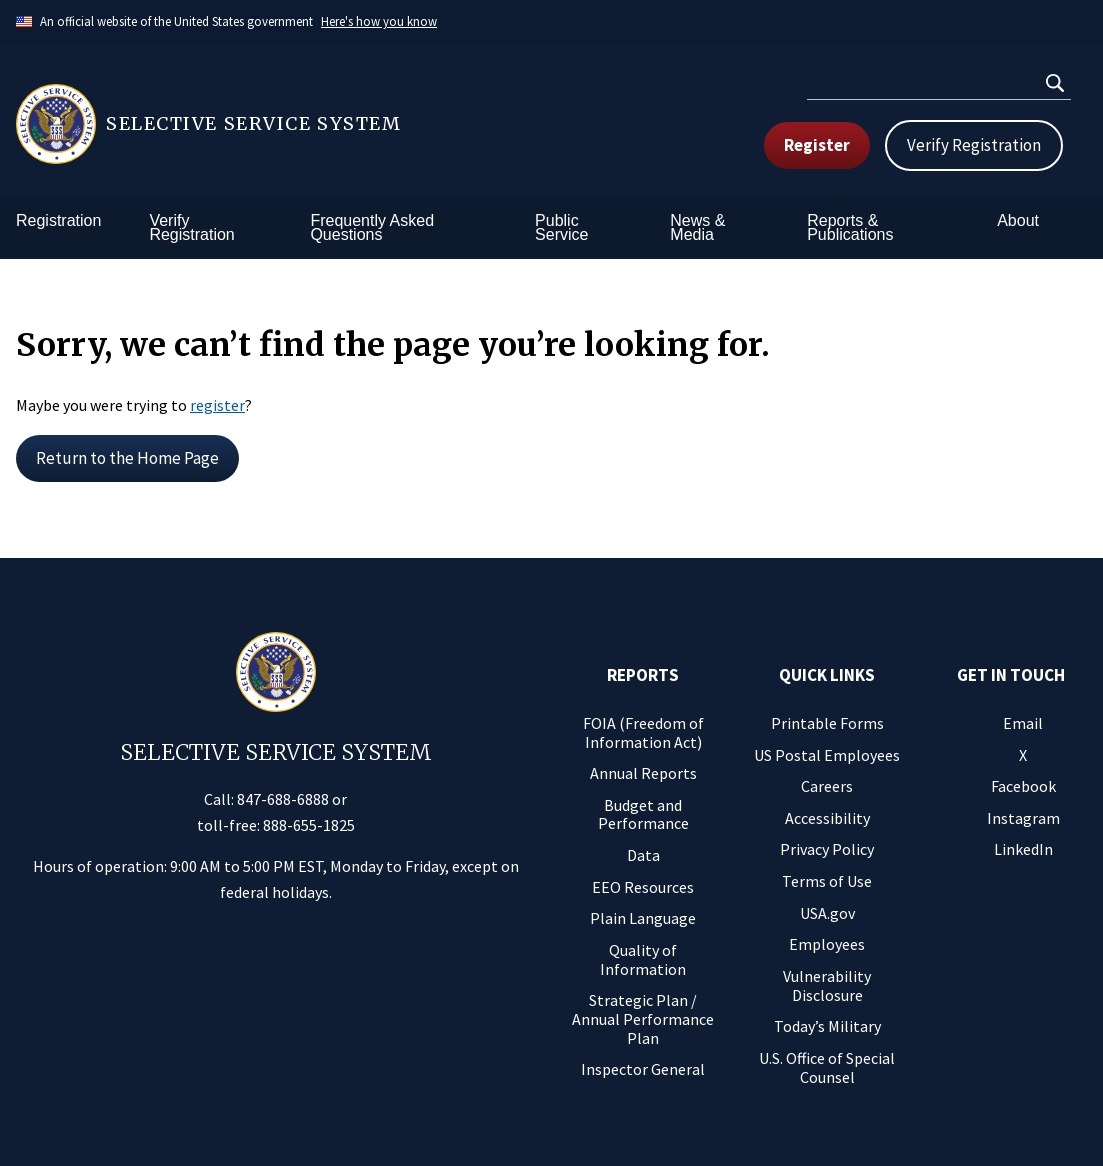 Image resolution: width=1103 pixels, height=1166 pixels. Describe the element at coordinates (127, 458) in the screenshot. I see `Return to the Home Page` at that location.